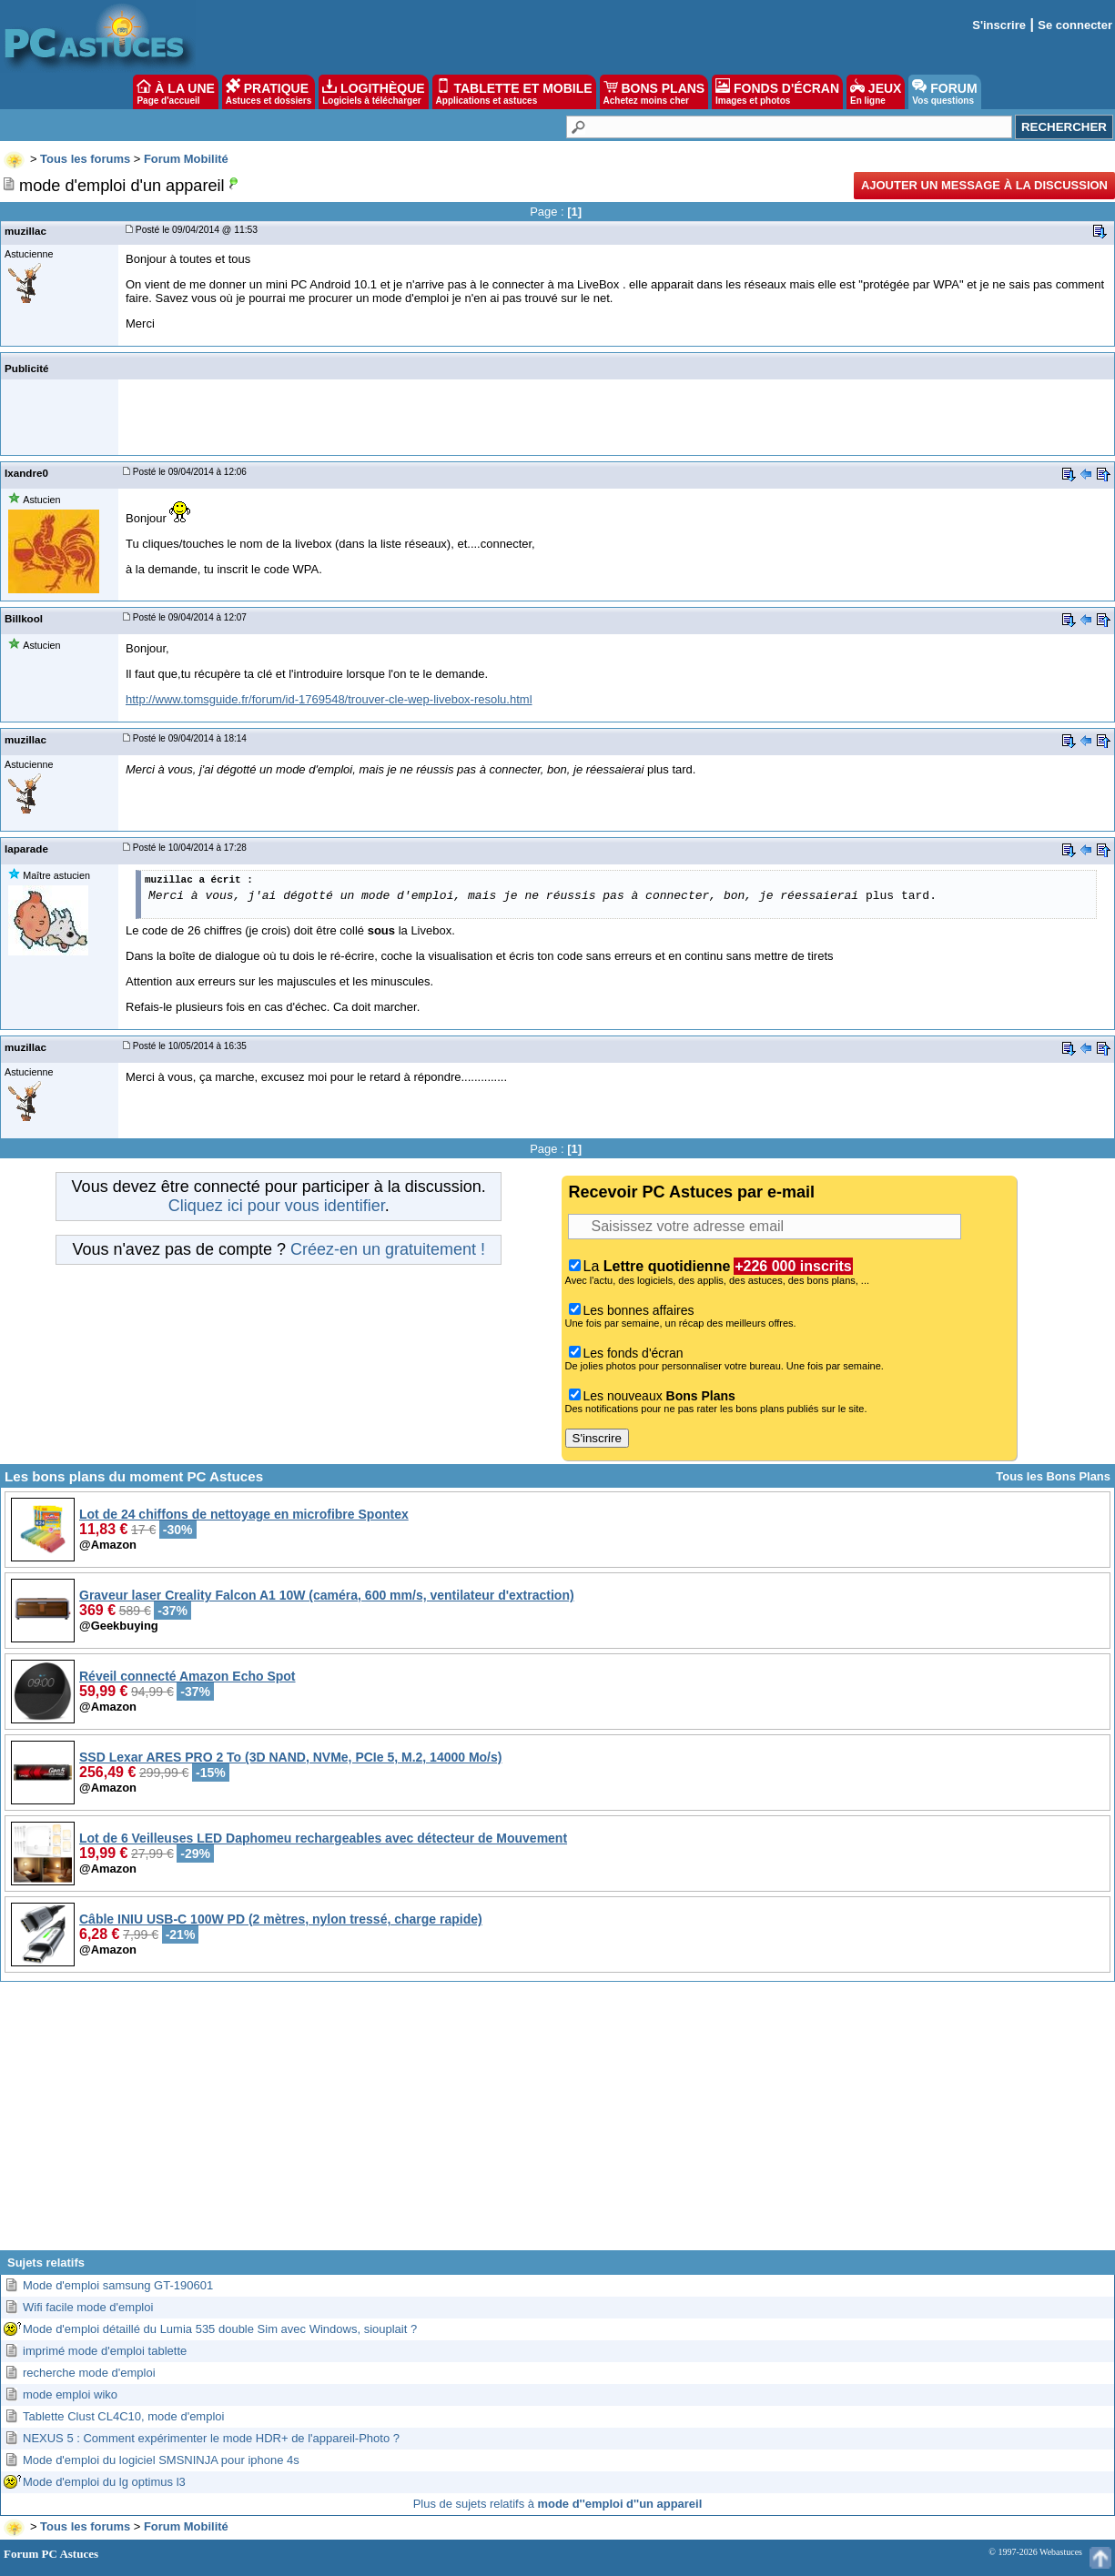  I want to click on Mode d'emploi du logiciel SMSNINJA pour iphone 4s, so click(161, 2460).